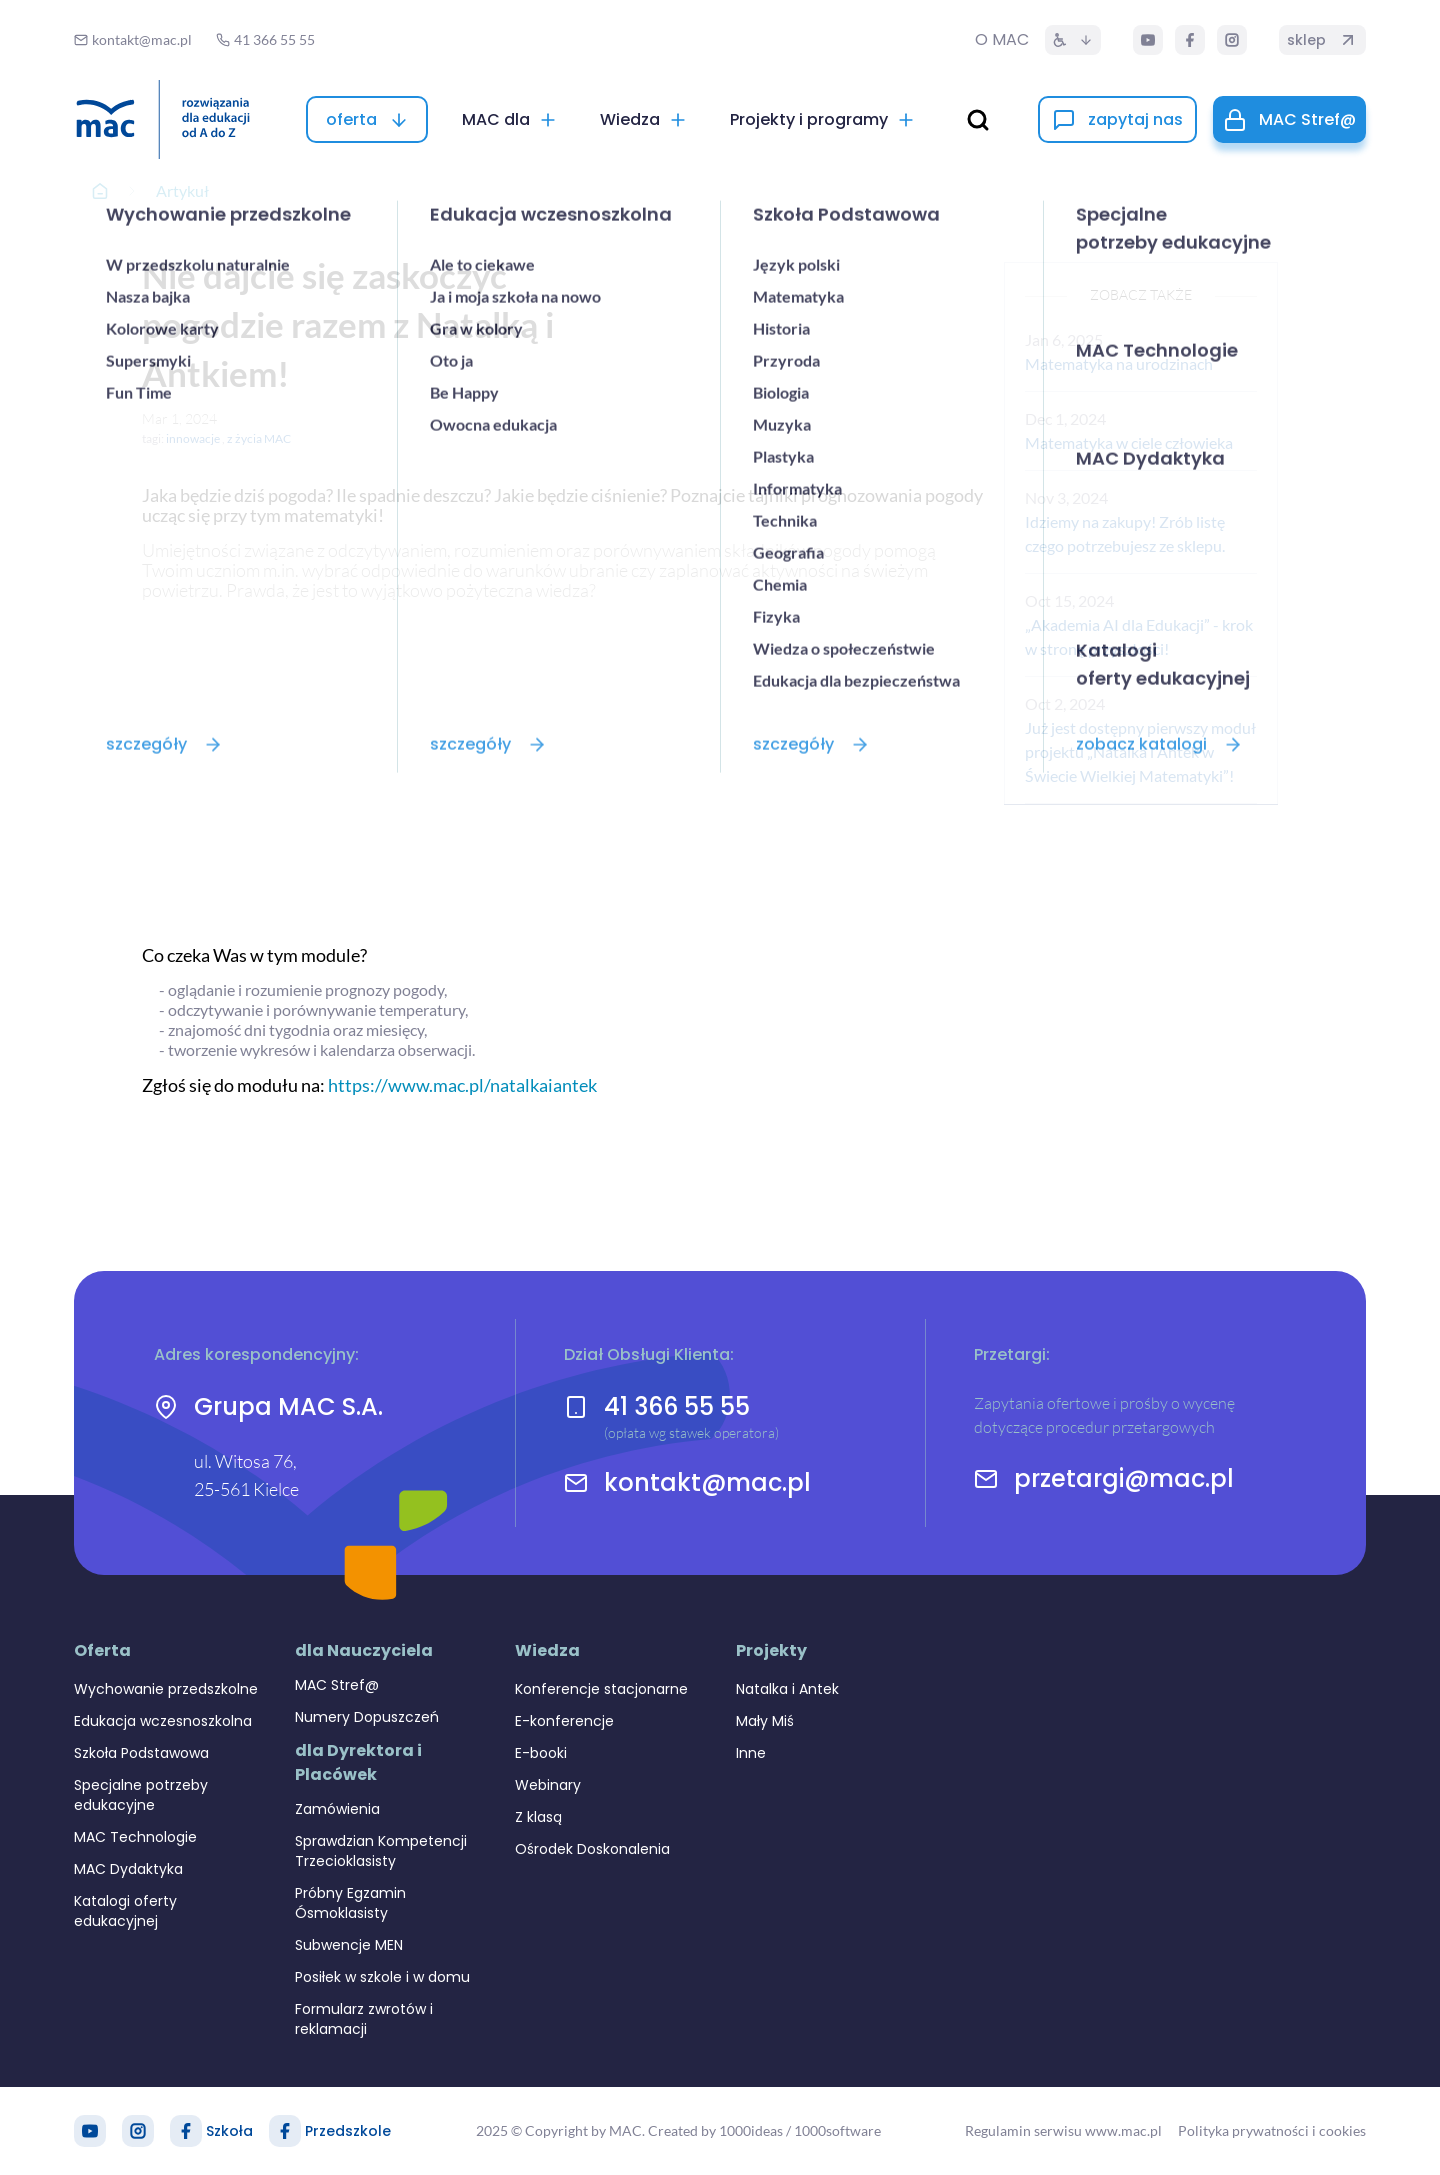  I want to click on [Projekty i programy], so click(823, 119).